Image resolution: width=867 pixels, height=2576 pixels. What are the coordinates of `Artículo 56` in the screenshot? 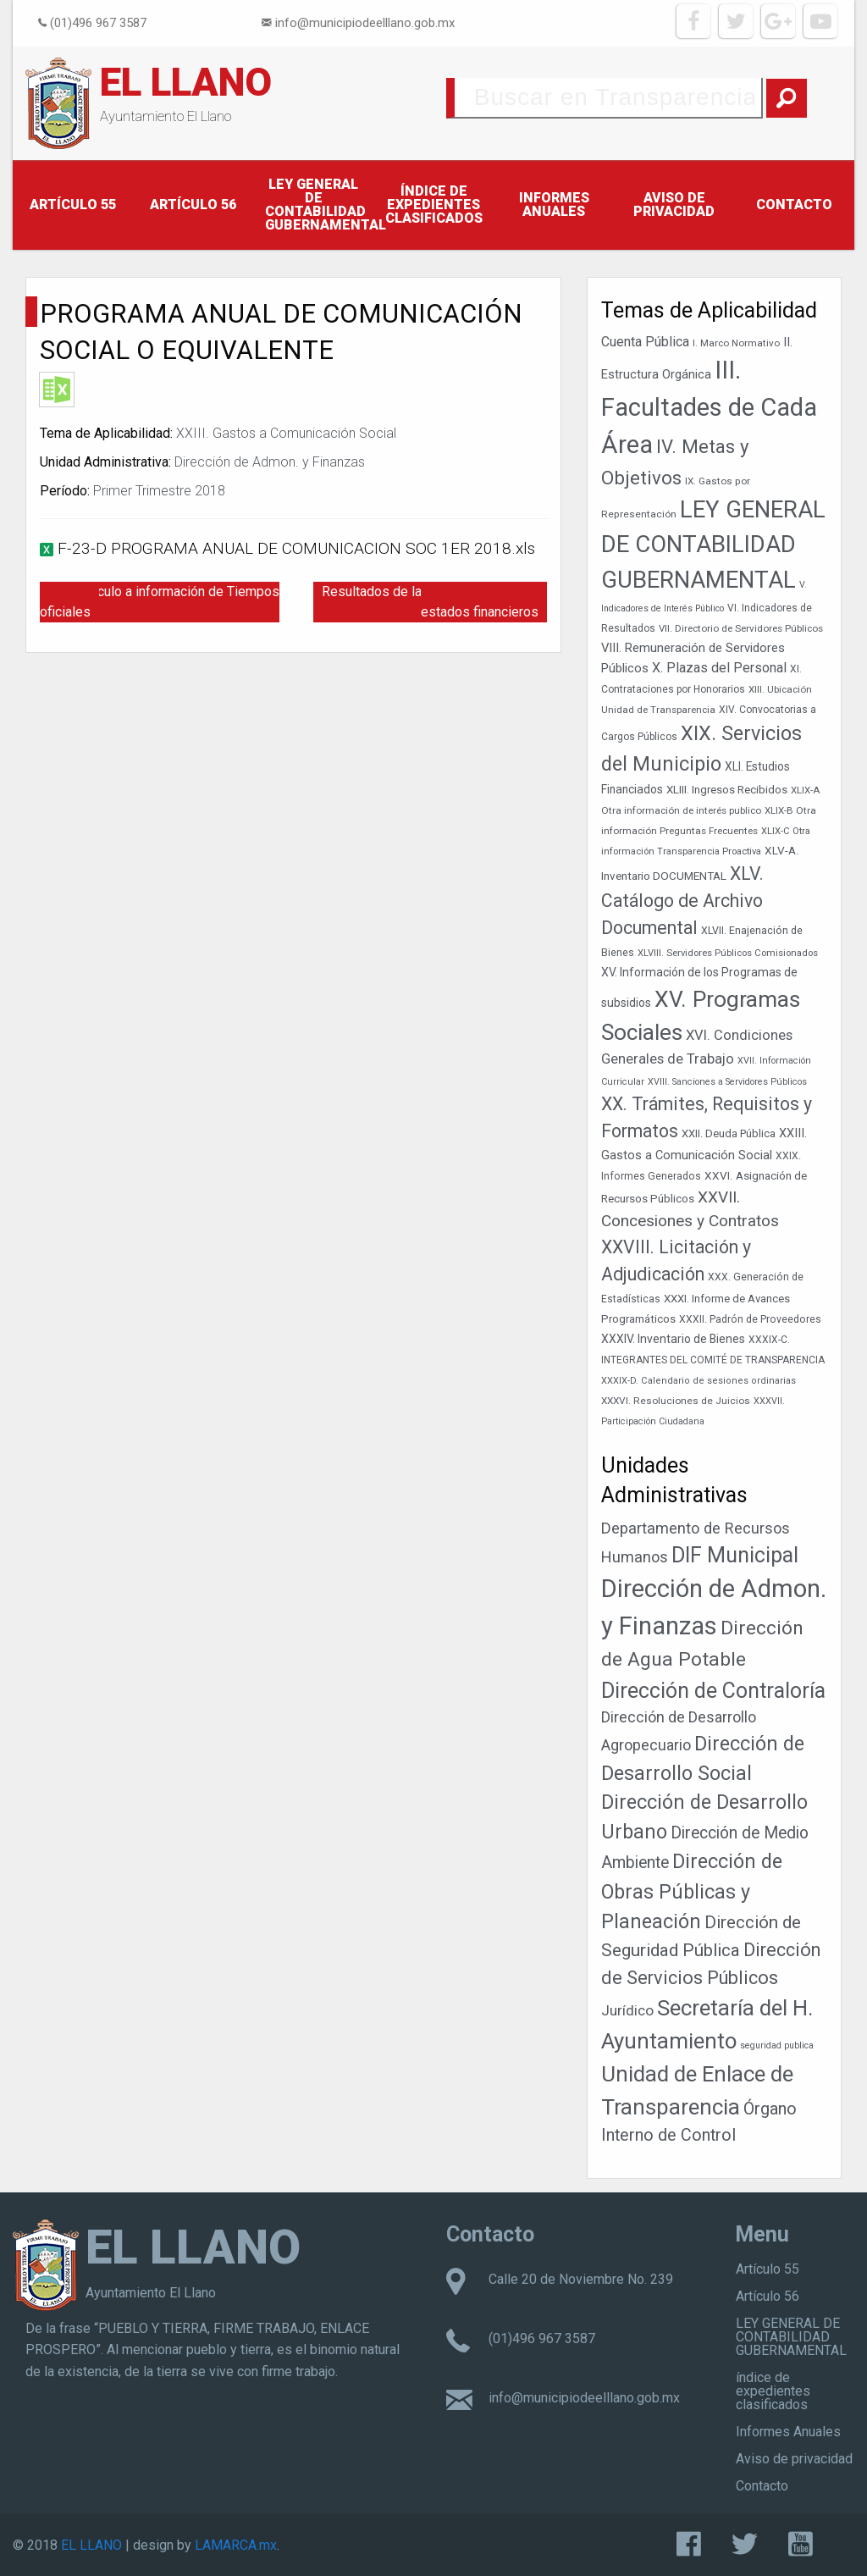 It's located at (193, 204).